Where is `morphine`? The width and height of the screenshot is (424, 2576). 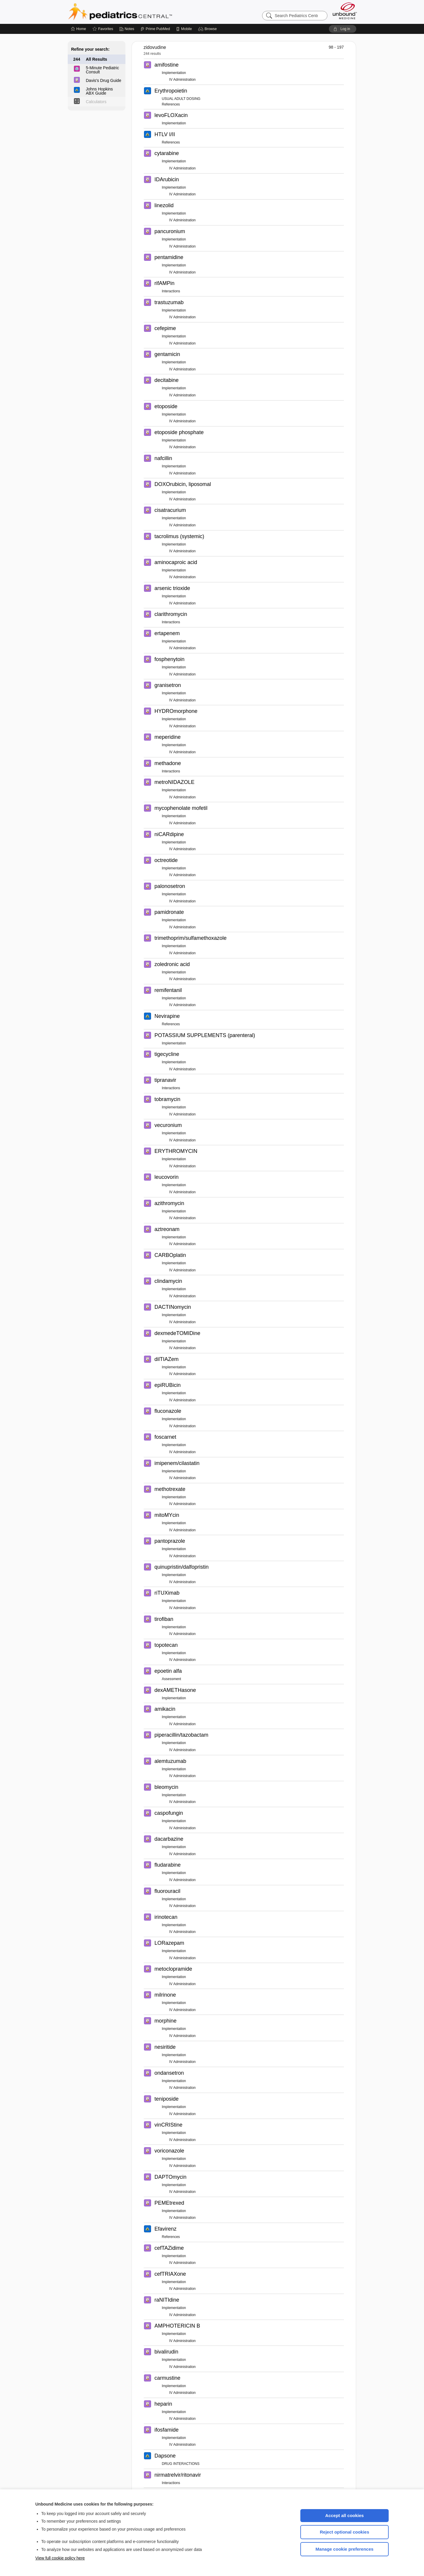
morphine is located at coordinates (166, 2021).